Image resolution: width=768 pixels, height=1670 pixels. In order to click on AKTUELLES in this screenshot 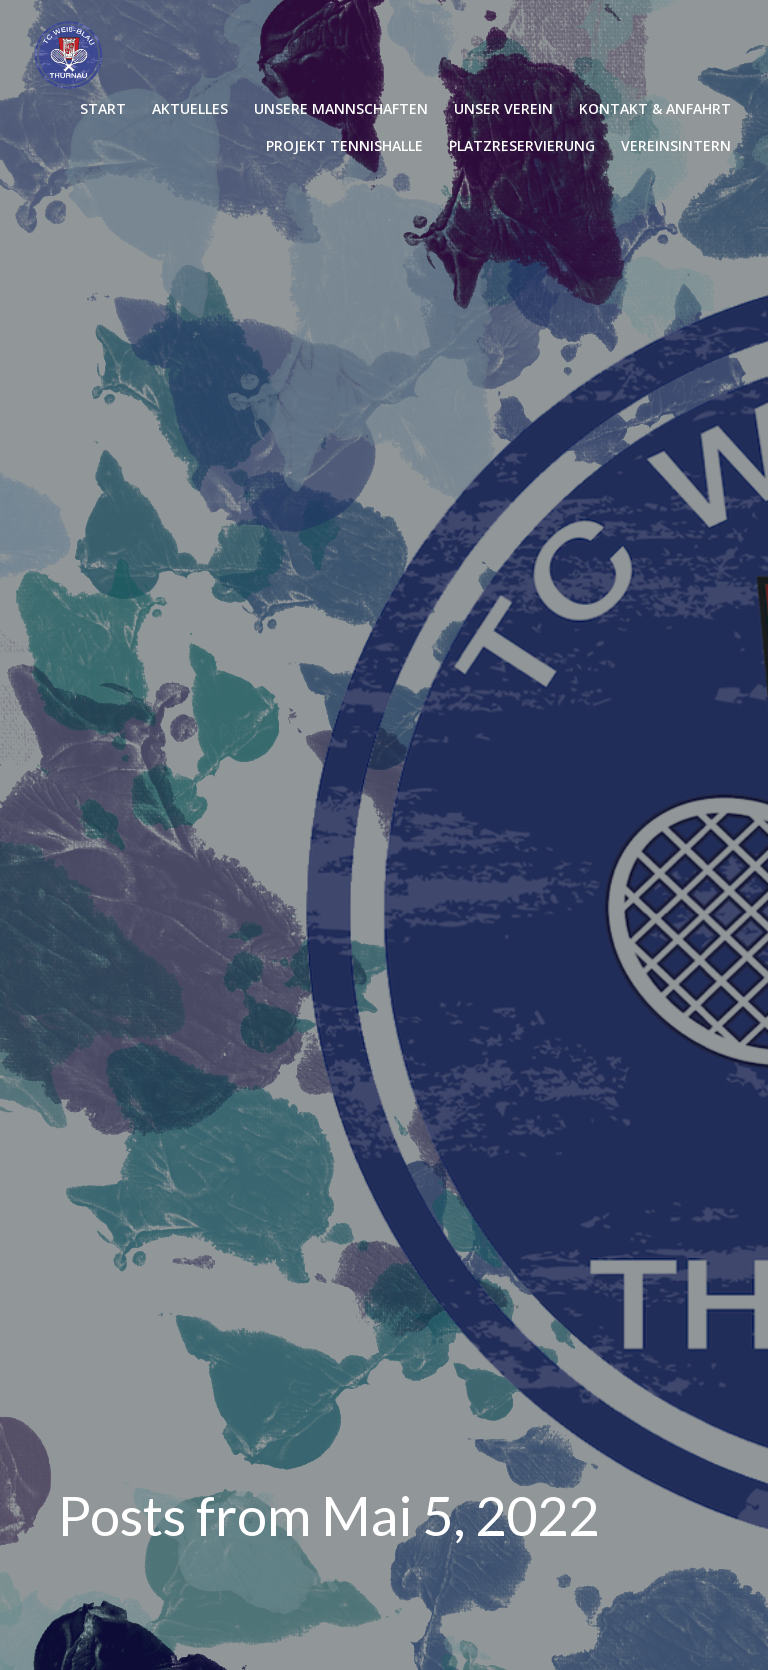, I will do `click(190, 108)`.